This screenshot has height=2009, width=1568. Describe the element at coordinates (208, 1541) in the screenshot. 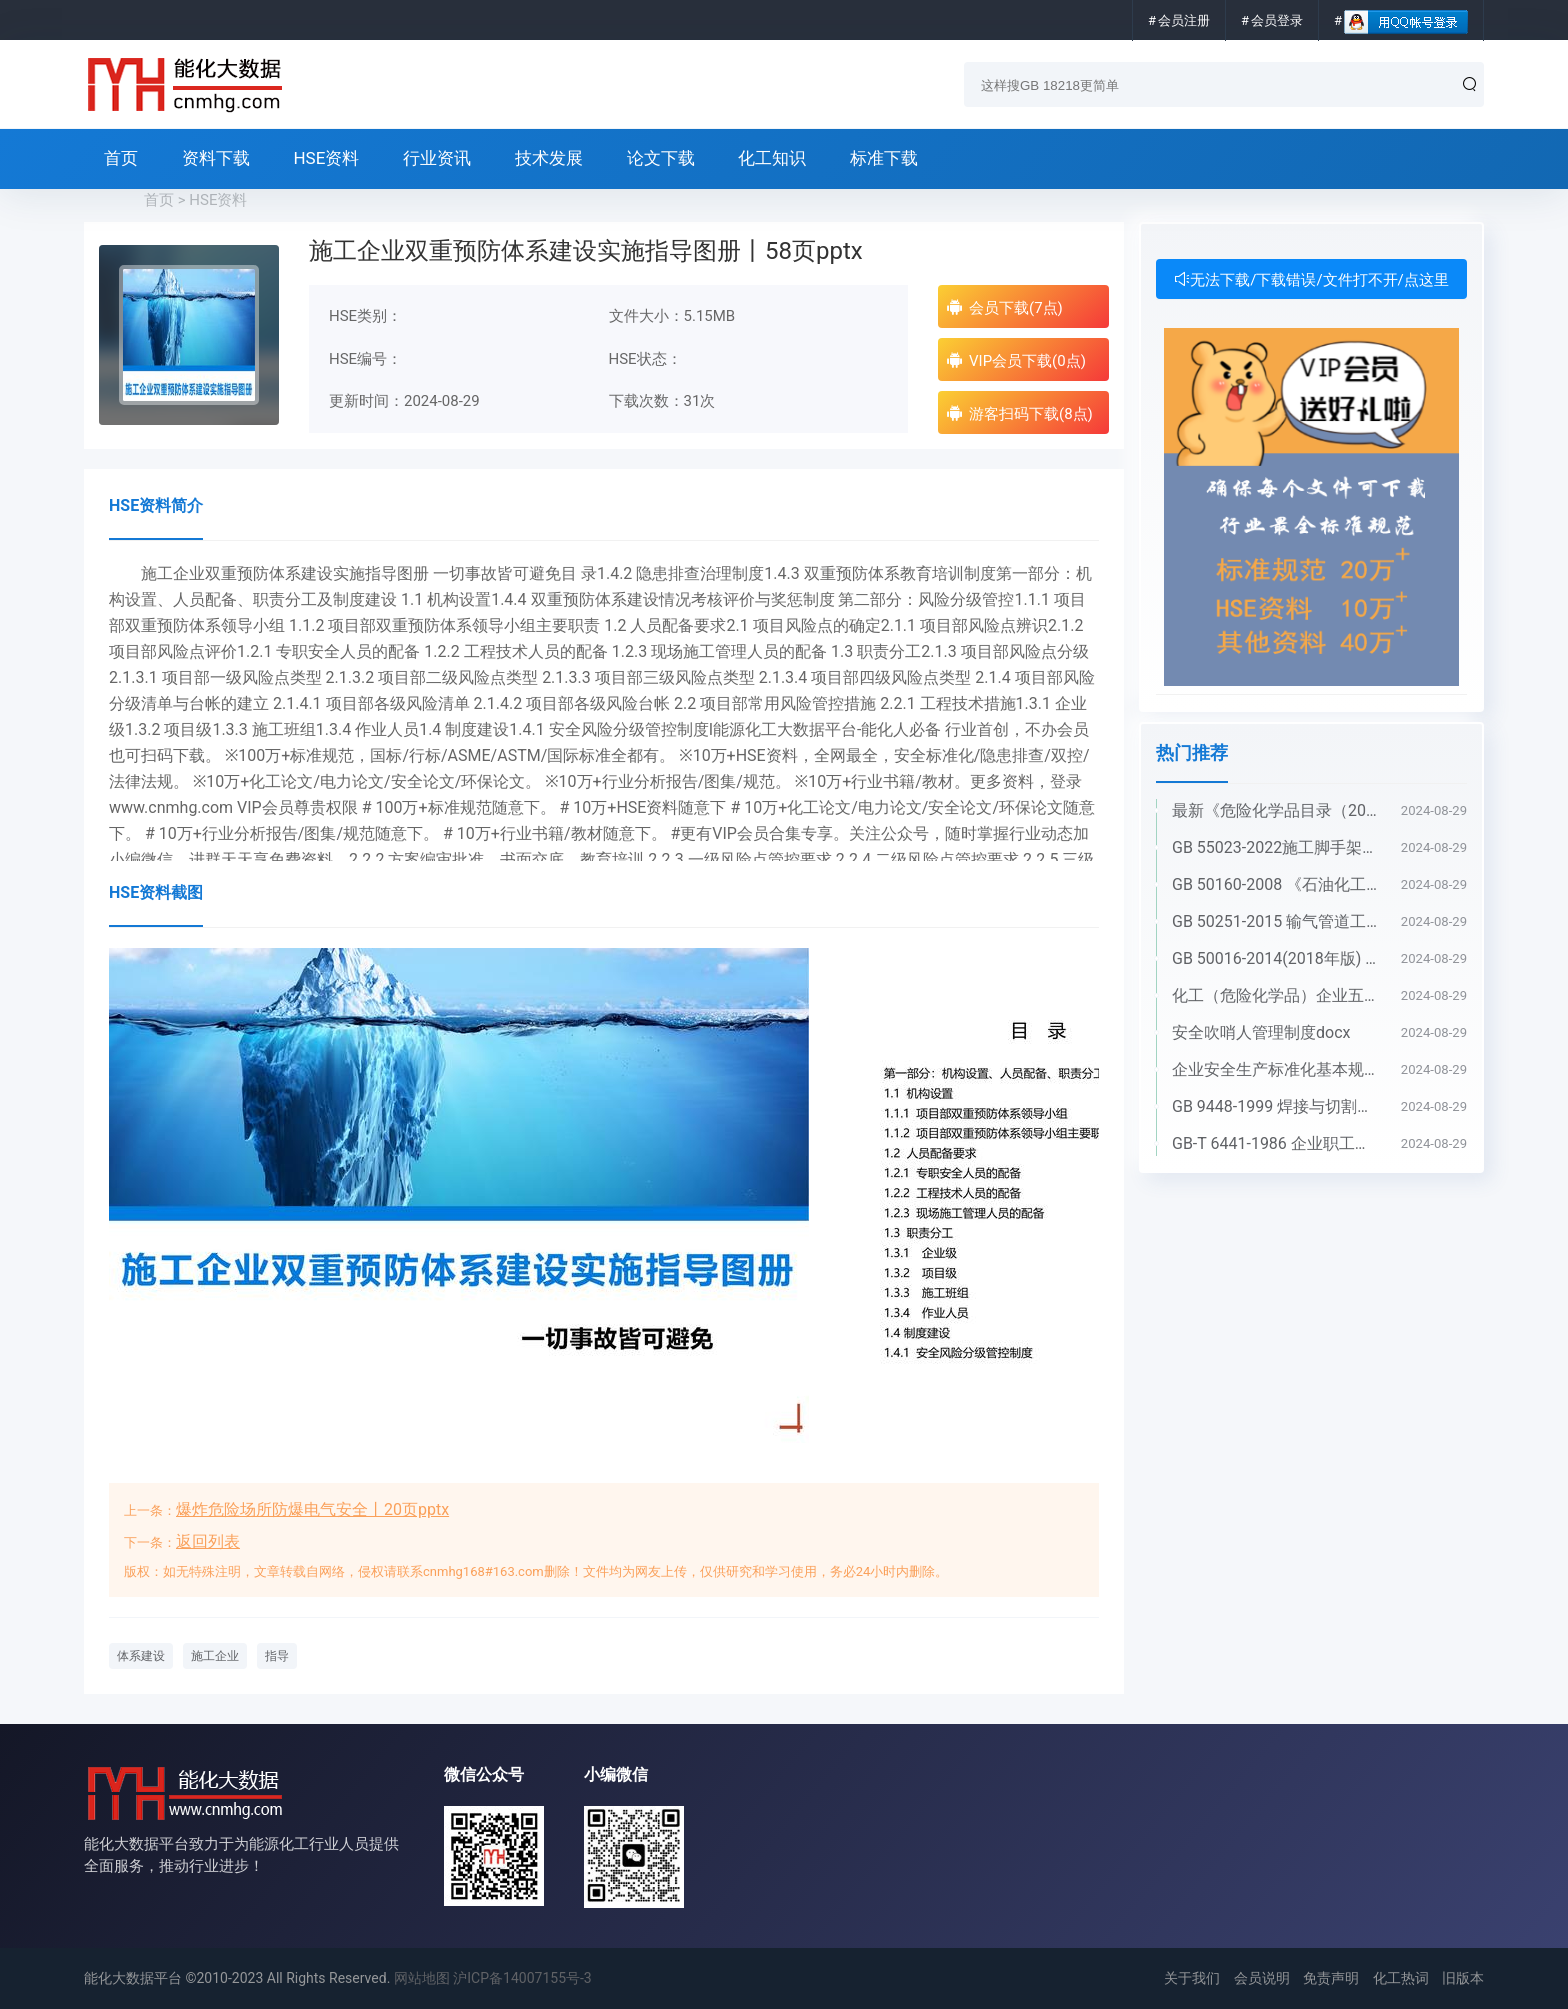

I see `返回列表` at that location.